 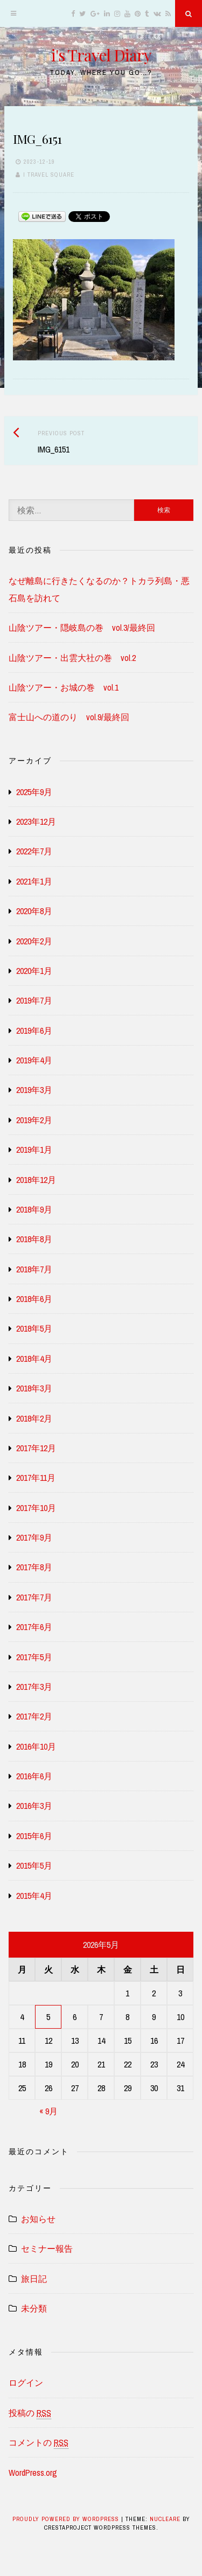 I want to click on 2020年1月, so click(x=34, y=971).